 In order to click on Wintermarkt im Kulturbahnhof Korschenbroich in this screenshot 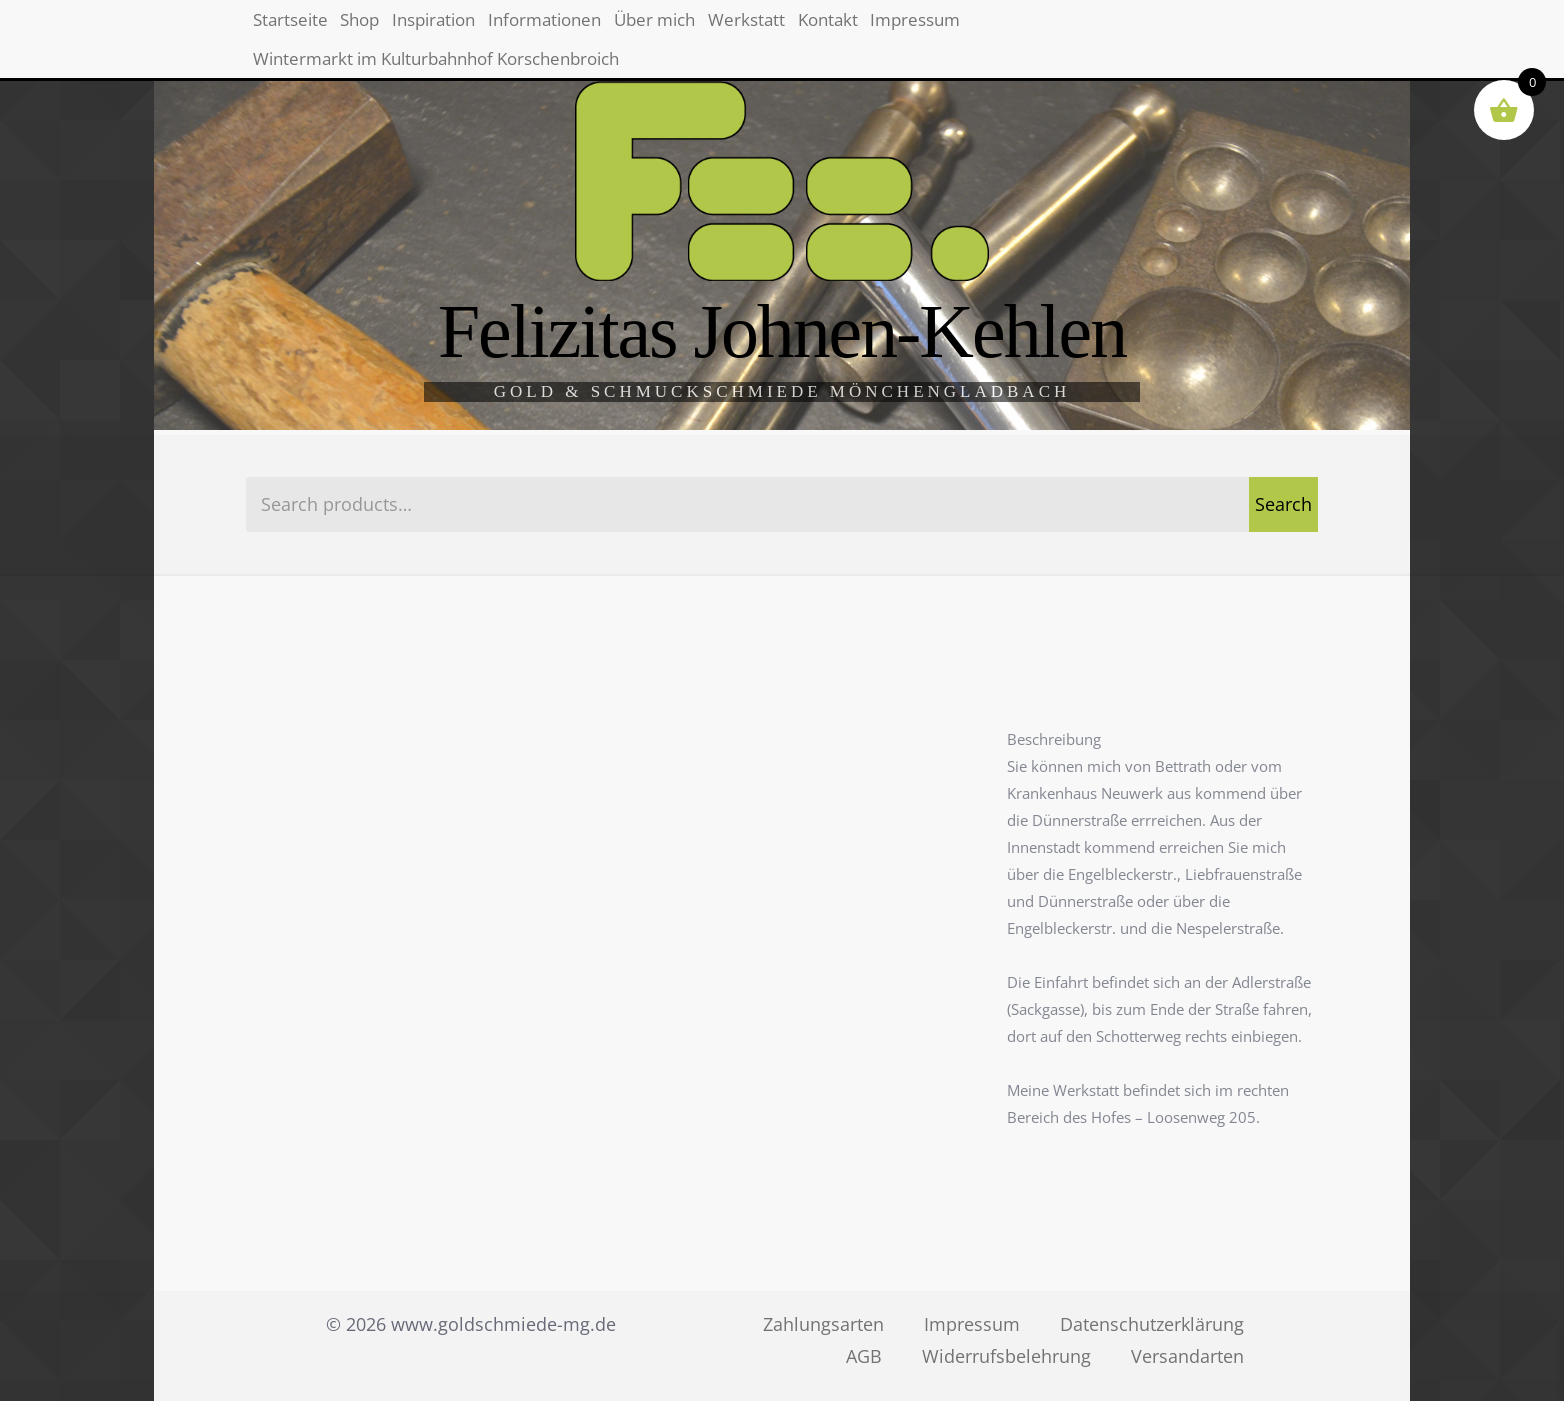, I will do `click(464, 93)`.